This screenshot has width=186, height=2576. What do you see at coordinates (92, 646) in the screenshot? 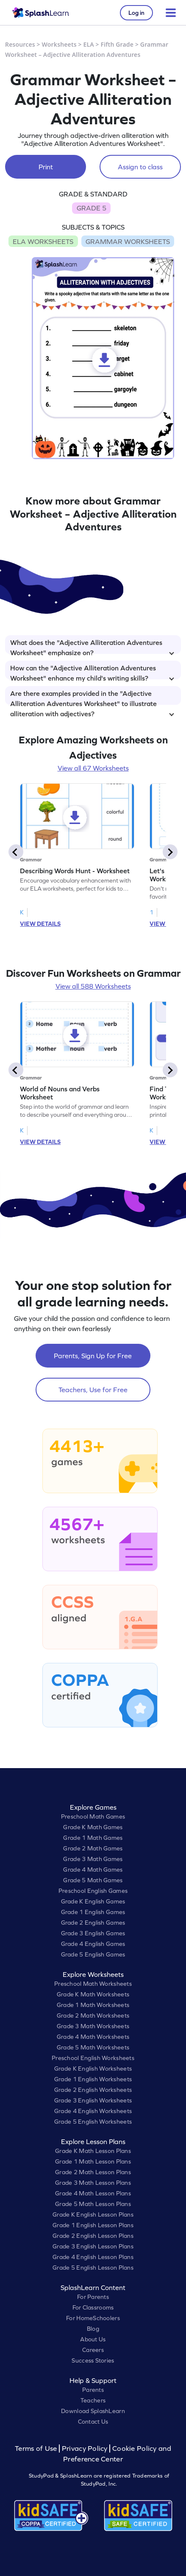
I see `What does the "Adjective Alliteration Adventures Worksheet" emphasize on?` at bounding box center [92, 646].